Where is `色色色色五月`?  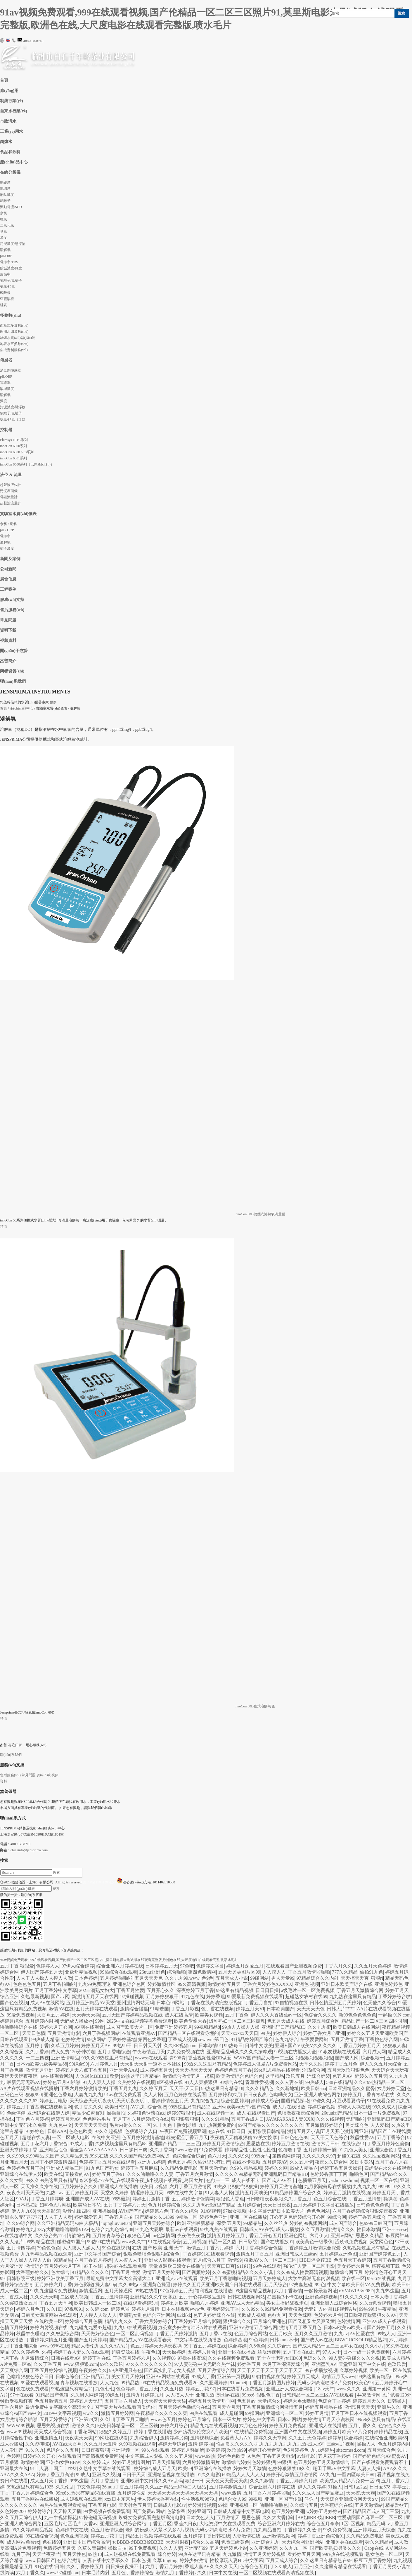 色色色色五月 is located at coordinates (27, 1984).